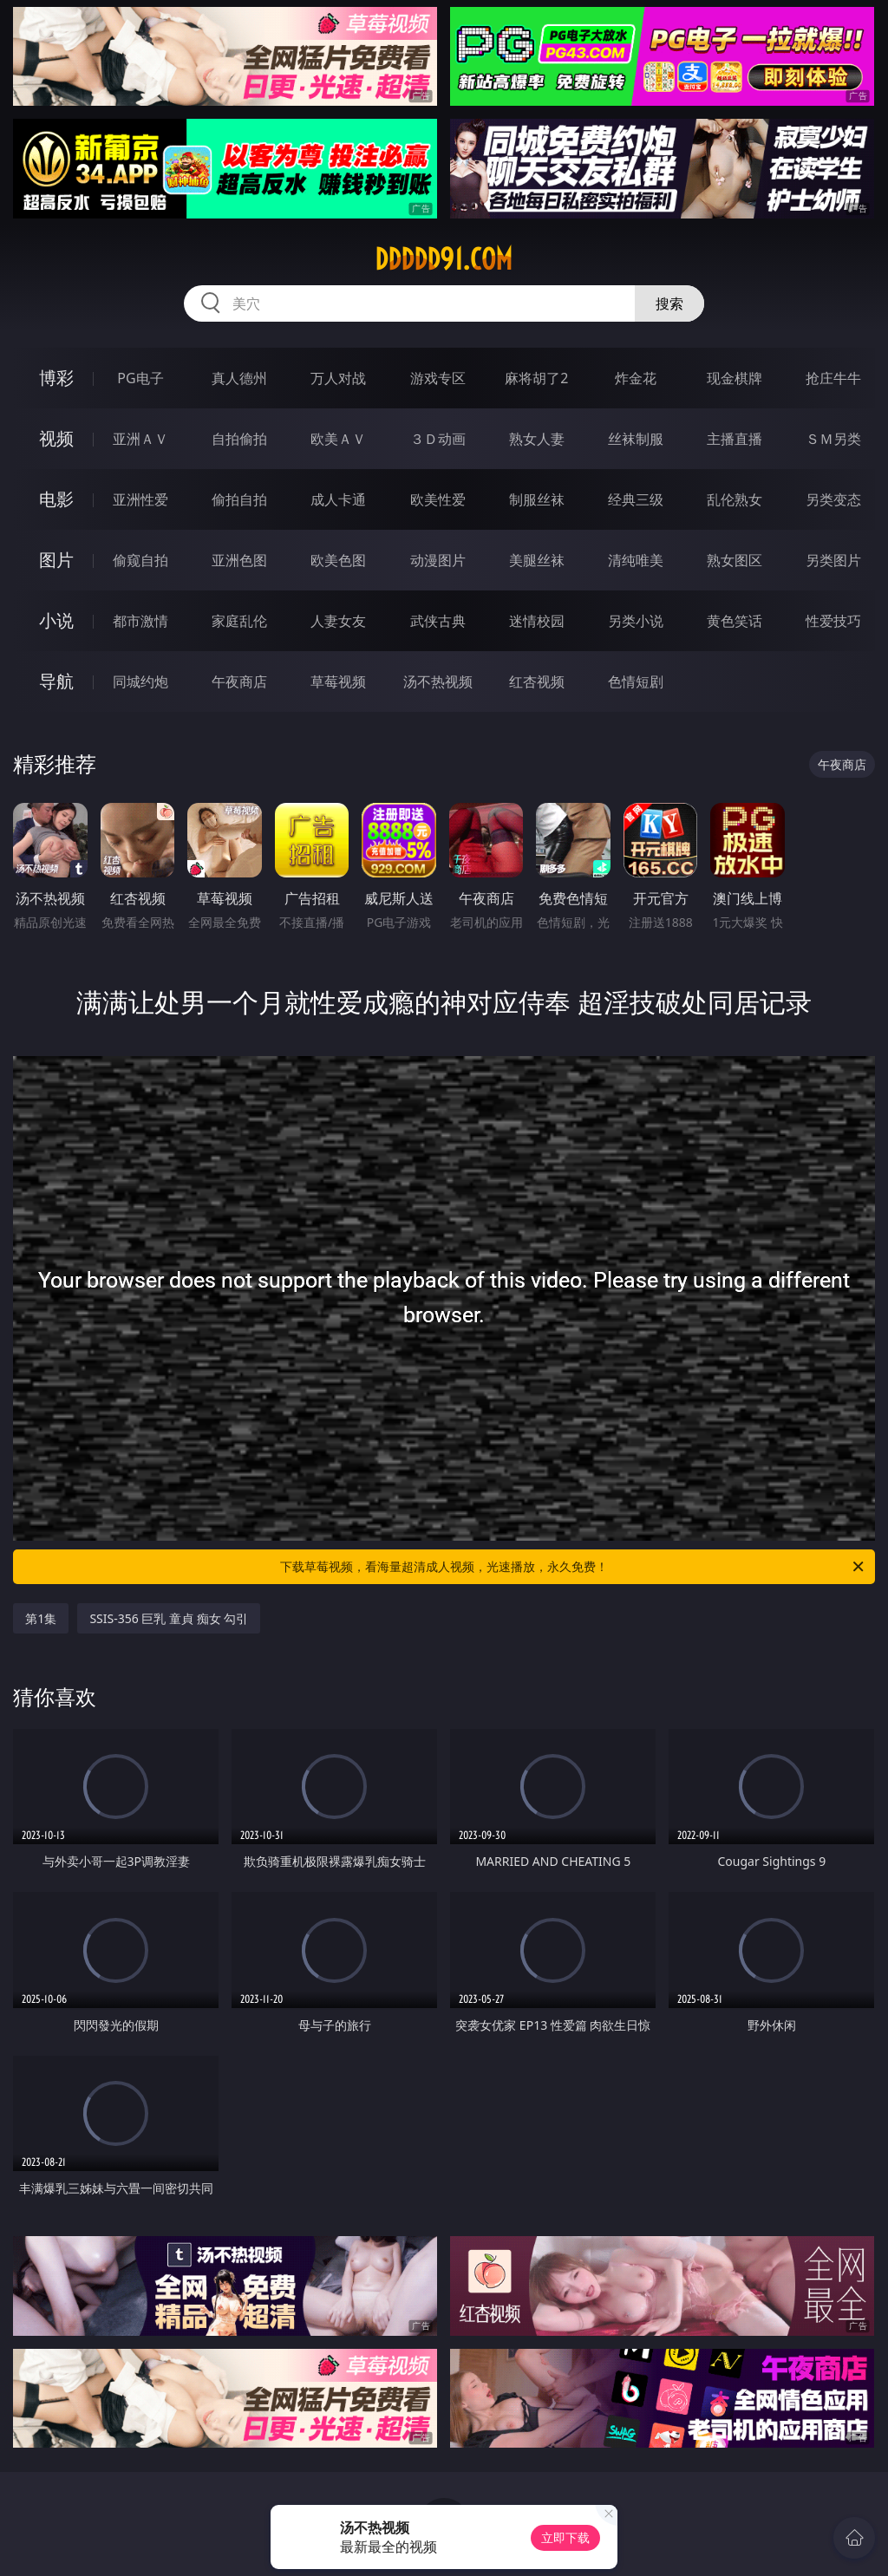 The width and height of the screenshot is (888, 2576). I want to click on 都市激情, so click(140, 620).